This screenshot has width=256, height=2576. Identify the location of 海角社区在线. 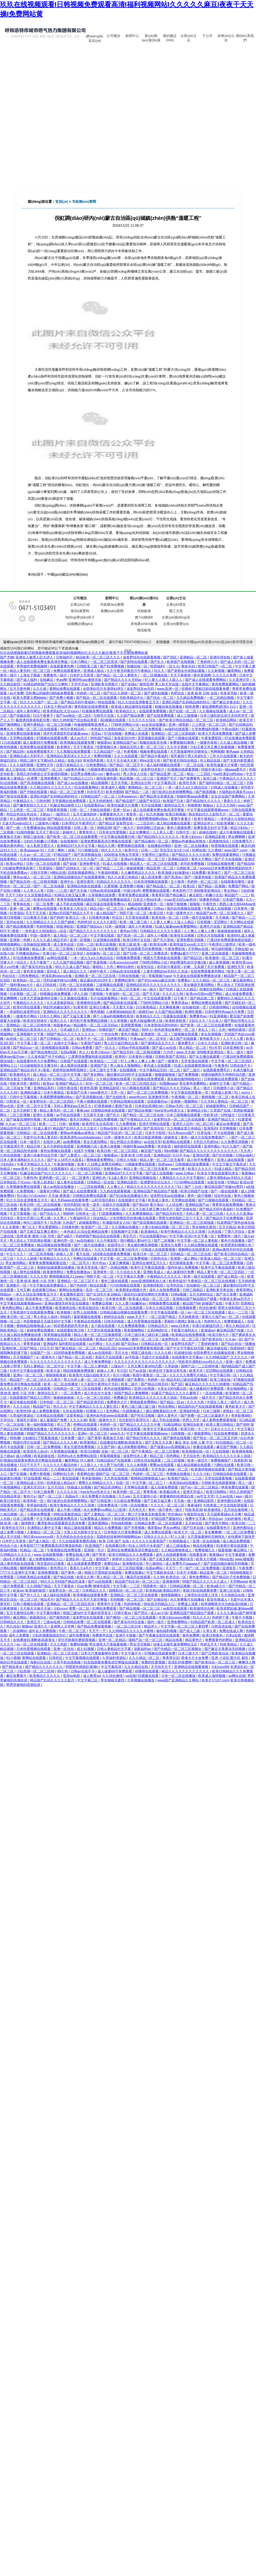
(40, 1662).